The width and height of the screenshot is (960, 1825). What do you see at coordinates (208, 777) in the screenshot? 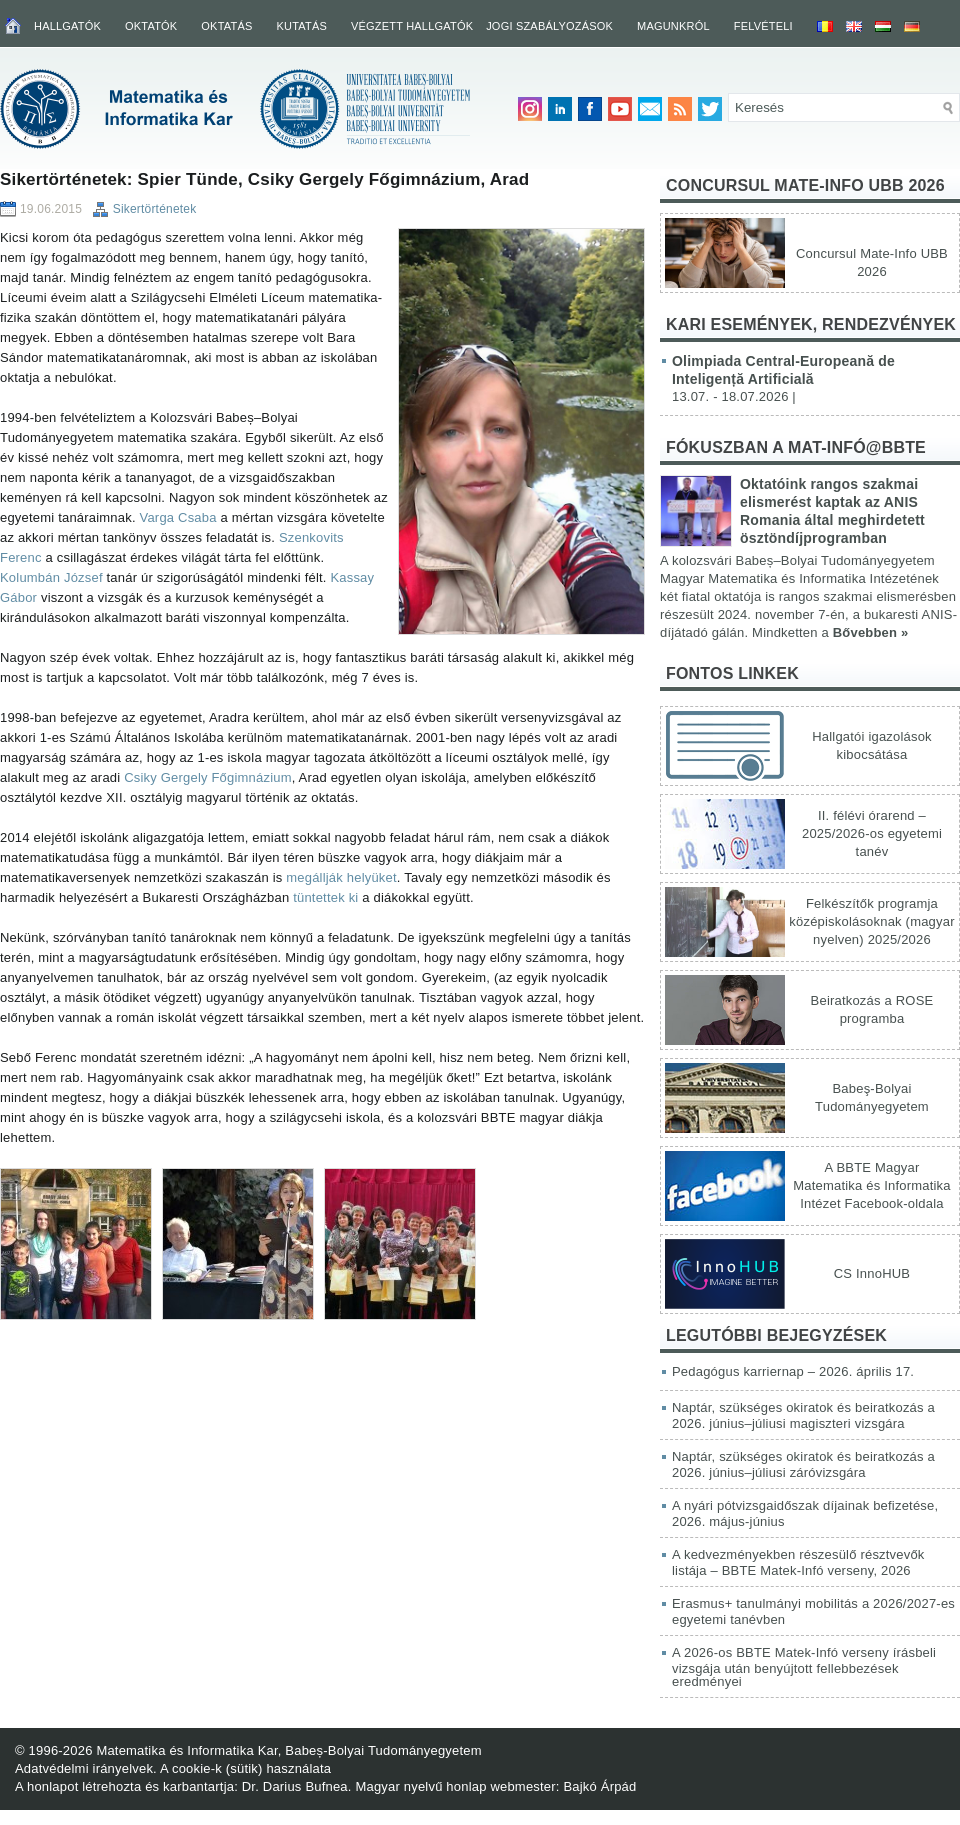
I see `Csiky Gergely Főgimnázium` at bounding box center [208, 777].